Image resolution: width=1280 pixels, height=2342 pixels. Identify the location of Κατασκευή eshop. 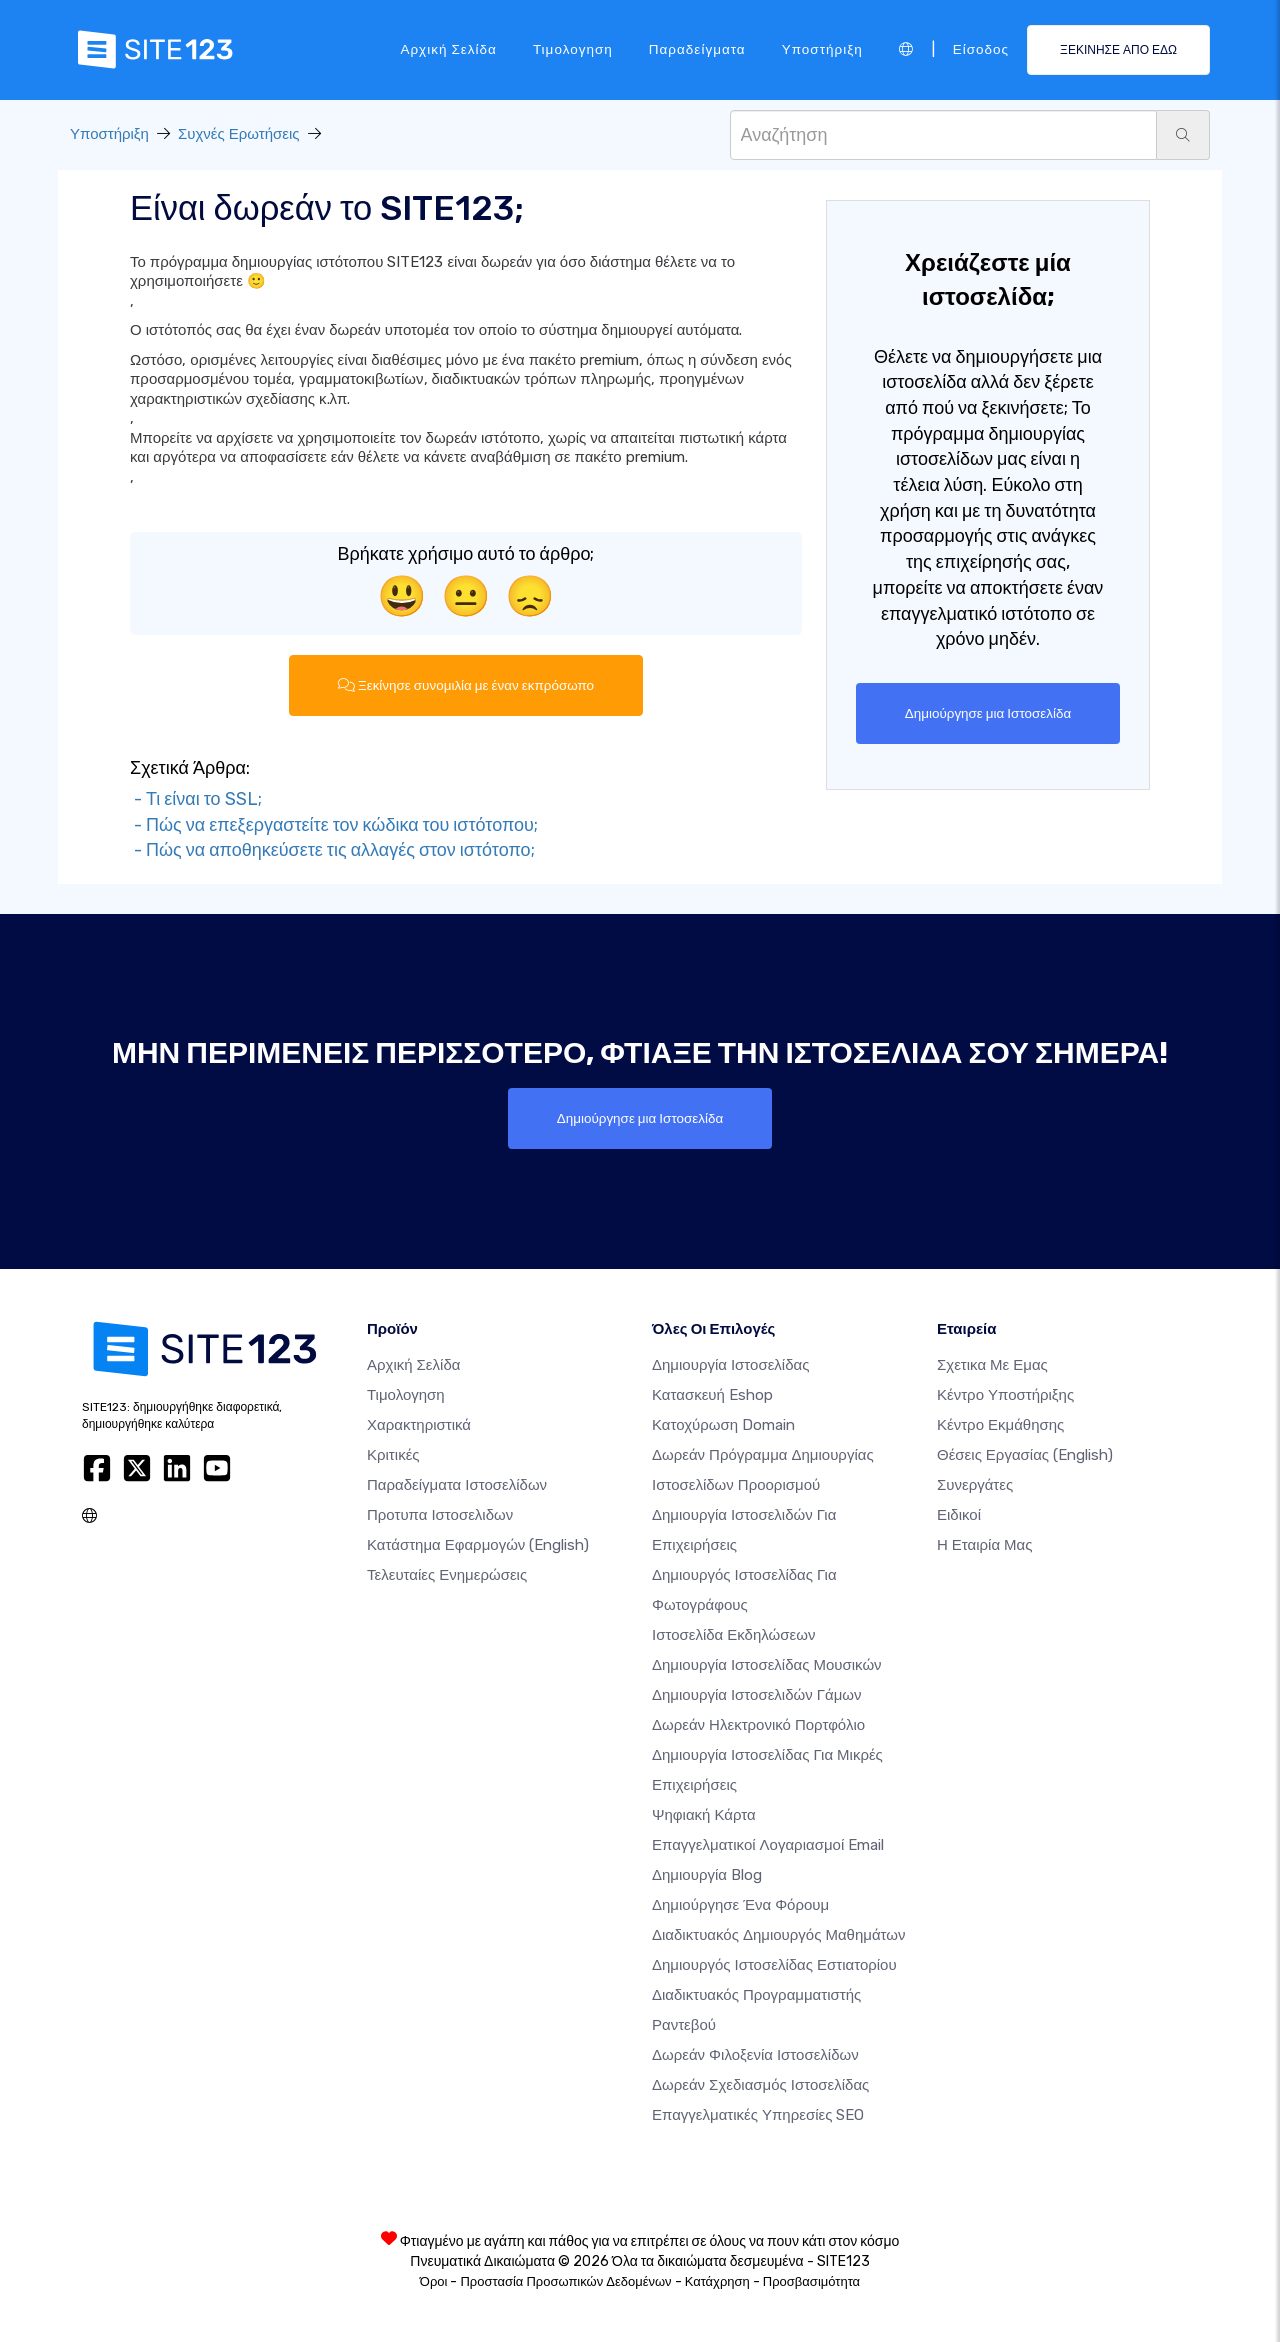
(712, 1395).